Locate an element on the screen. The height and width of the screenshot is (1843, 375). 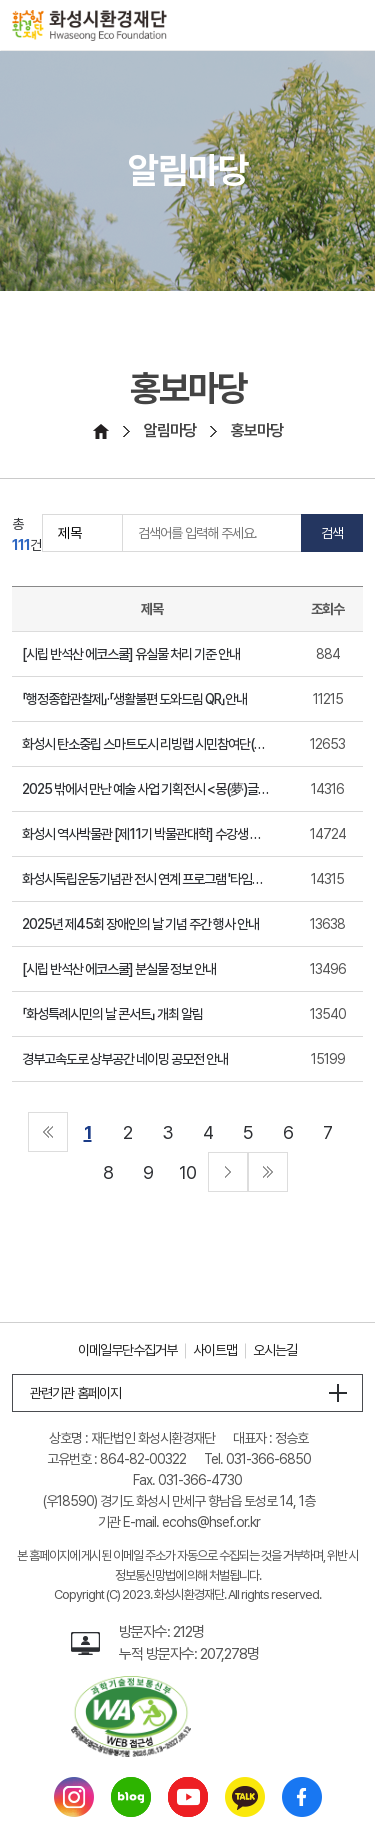
검색 is located at coordinates (332, 533).